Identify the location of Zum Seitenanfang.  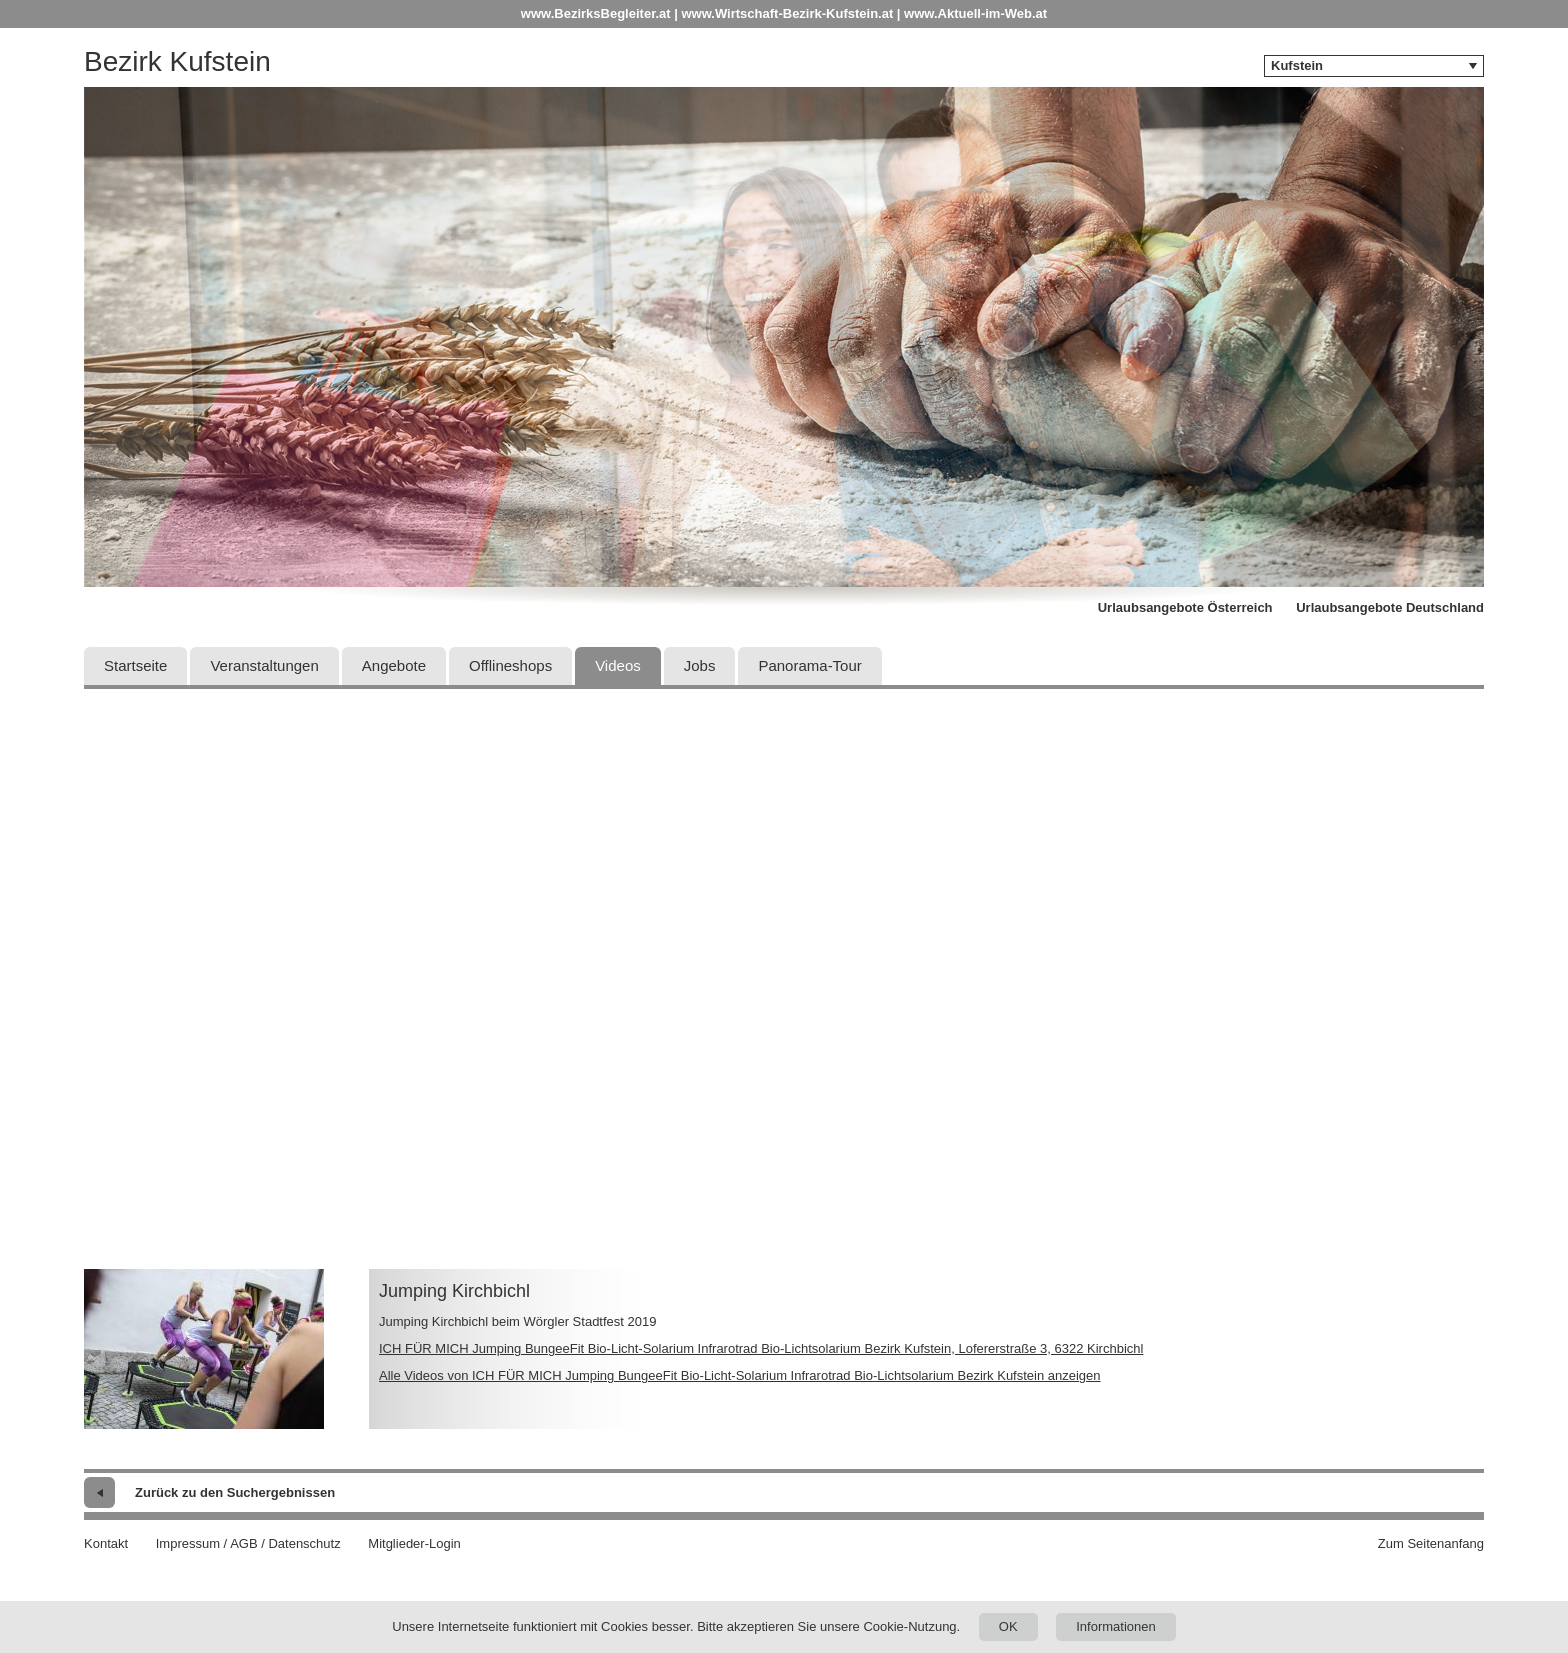
(1431, 1543).